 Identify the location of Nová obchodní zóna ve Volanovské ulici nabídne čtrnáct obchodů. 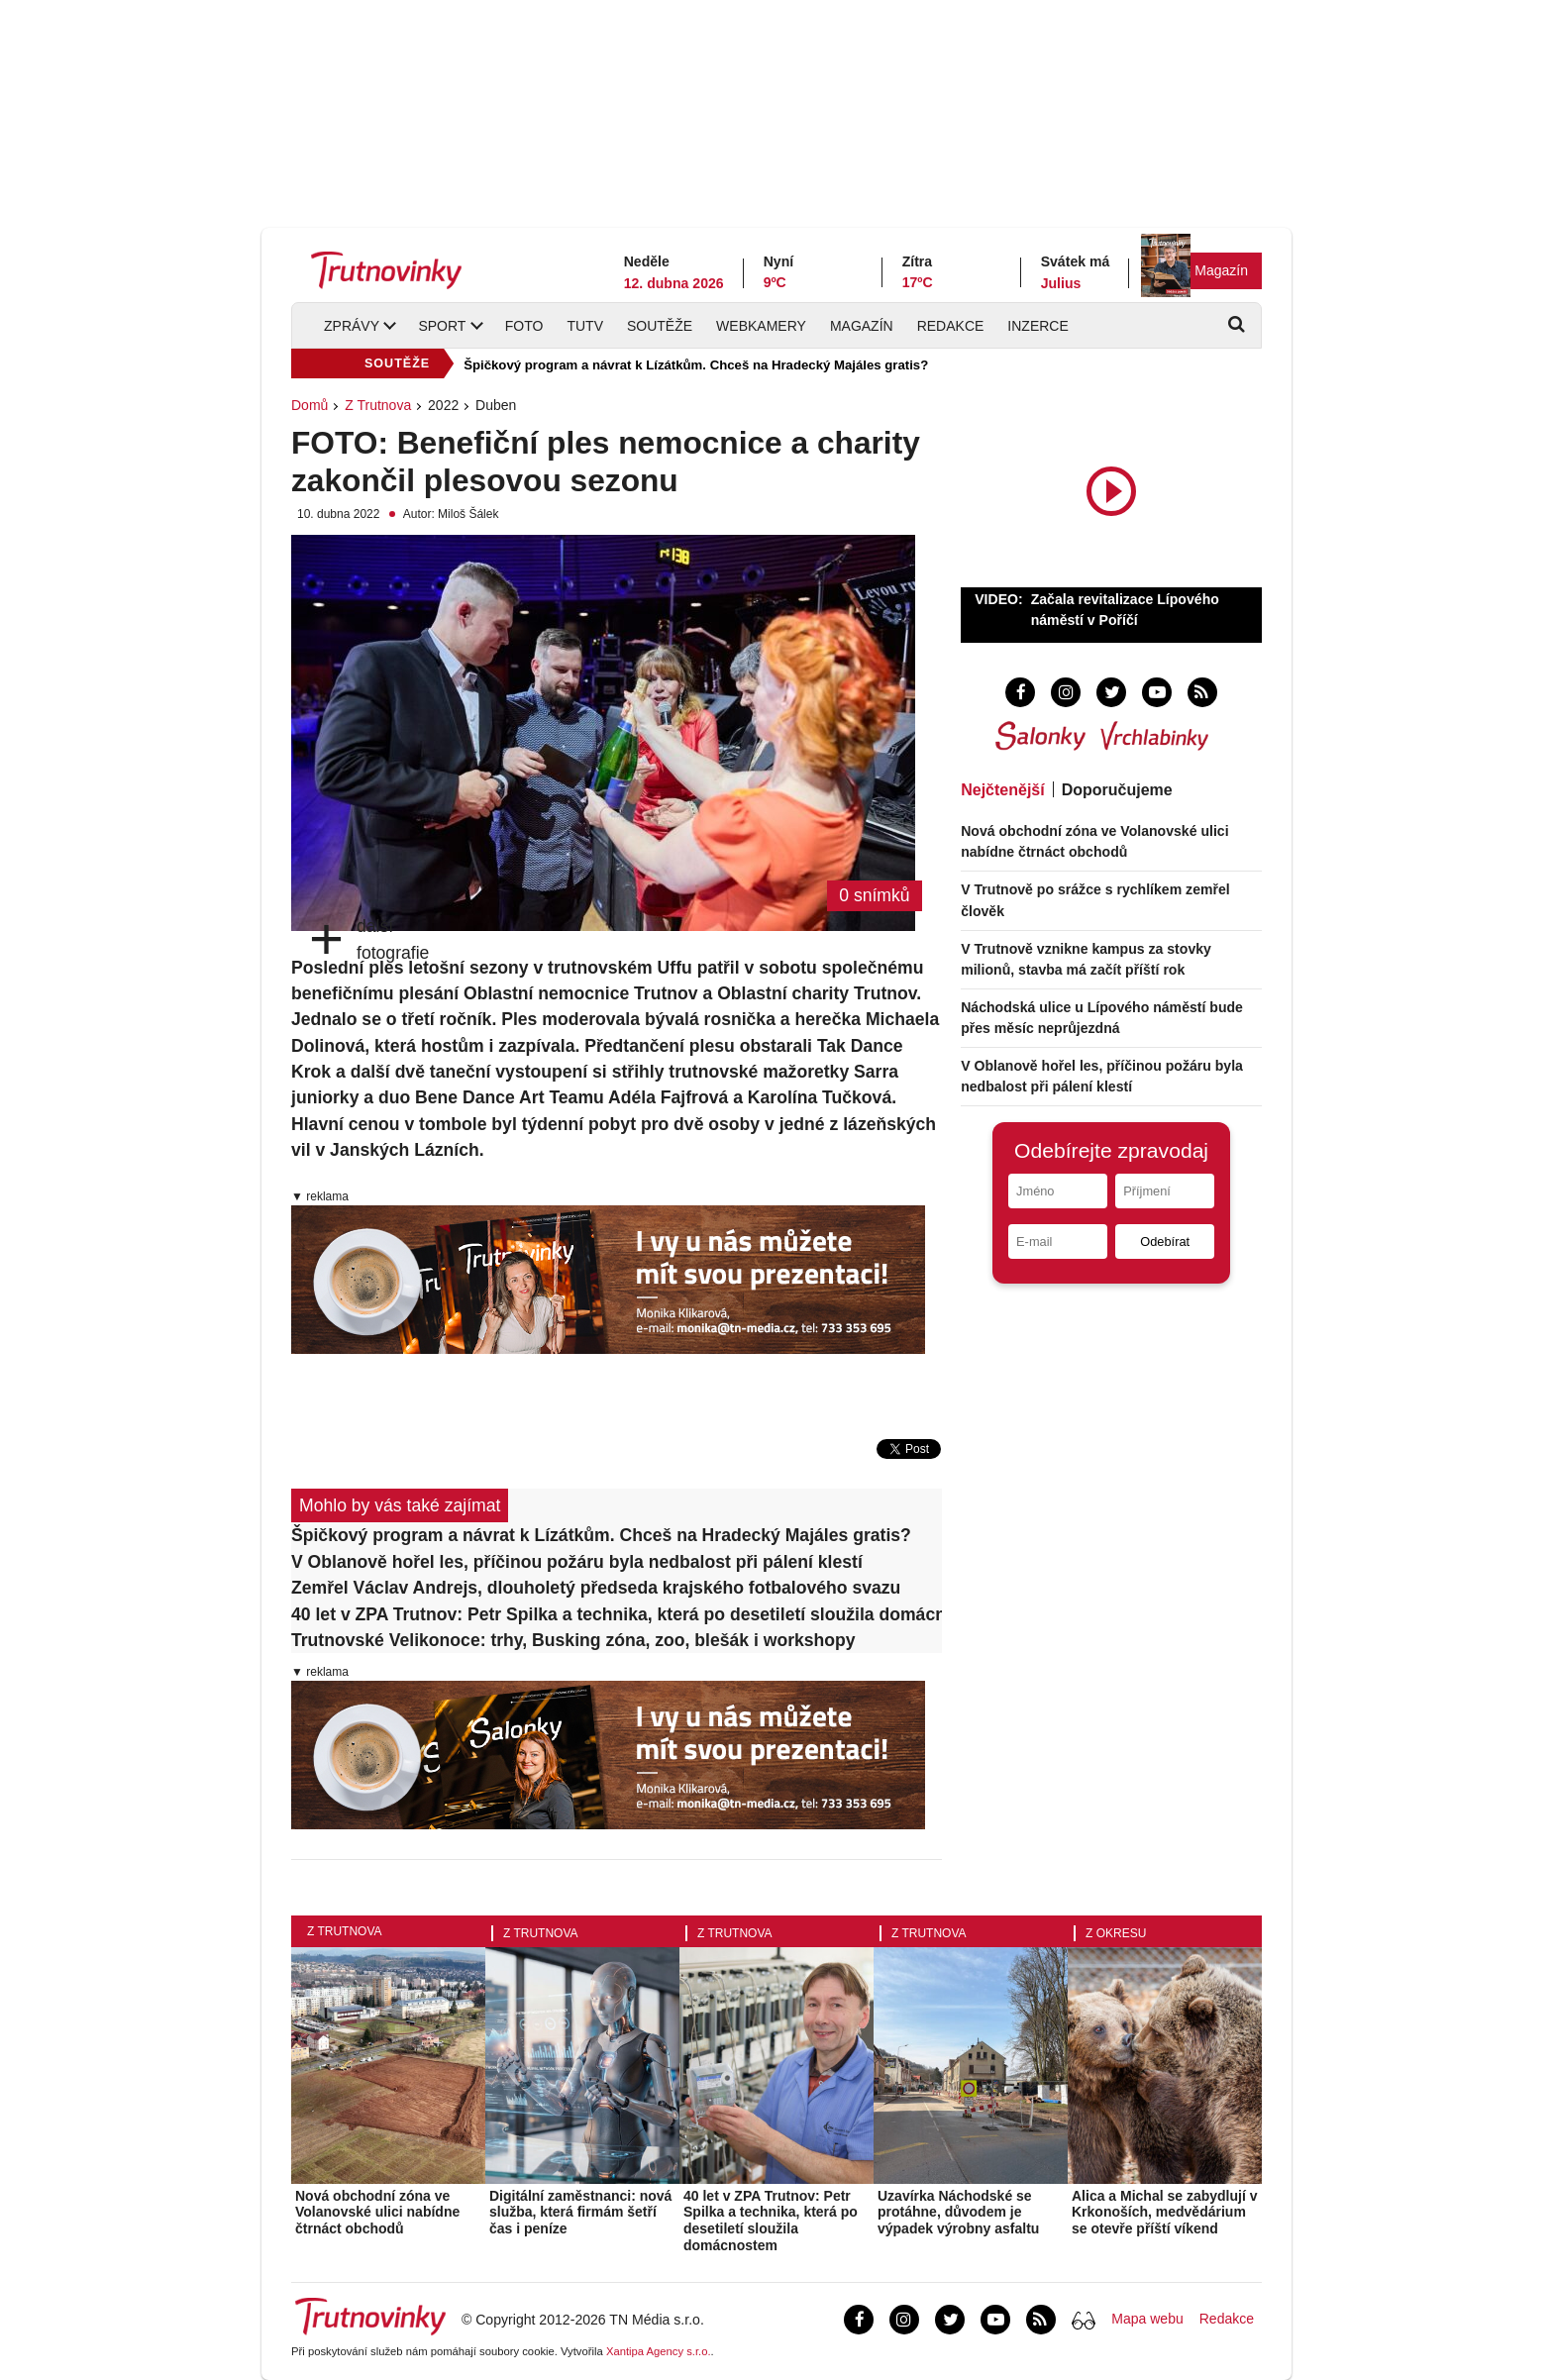
(377, 2212).